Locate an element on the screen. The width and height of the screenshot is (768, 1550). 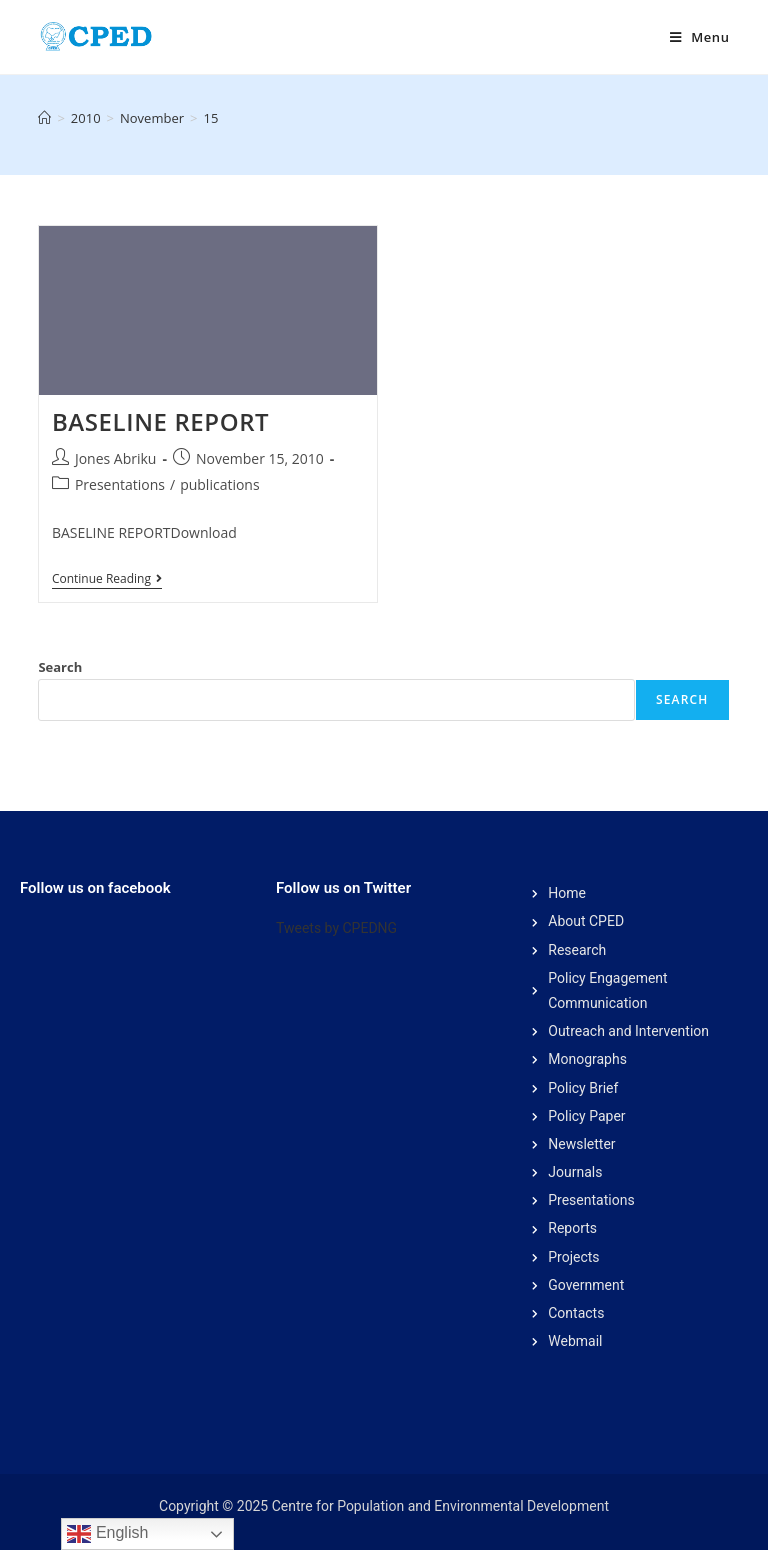
Search is located at coordinates (60, 667).